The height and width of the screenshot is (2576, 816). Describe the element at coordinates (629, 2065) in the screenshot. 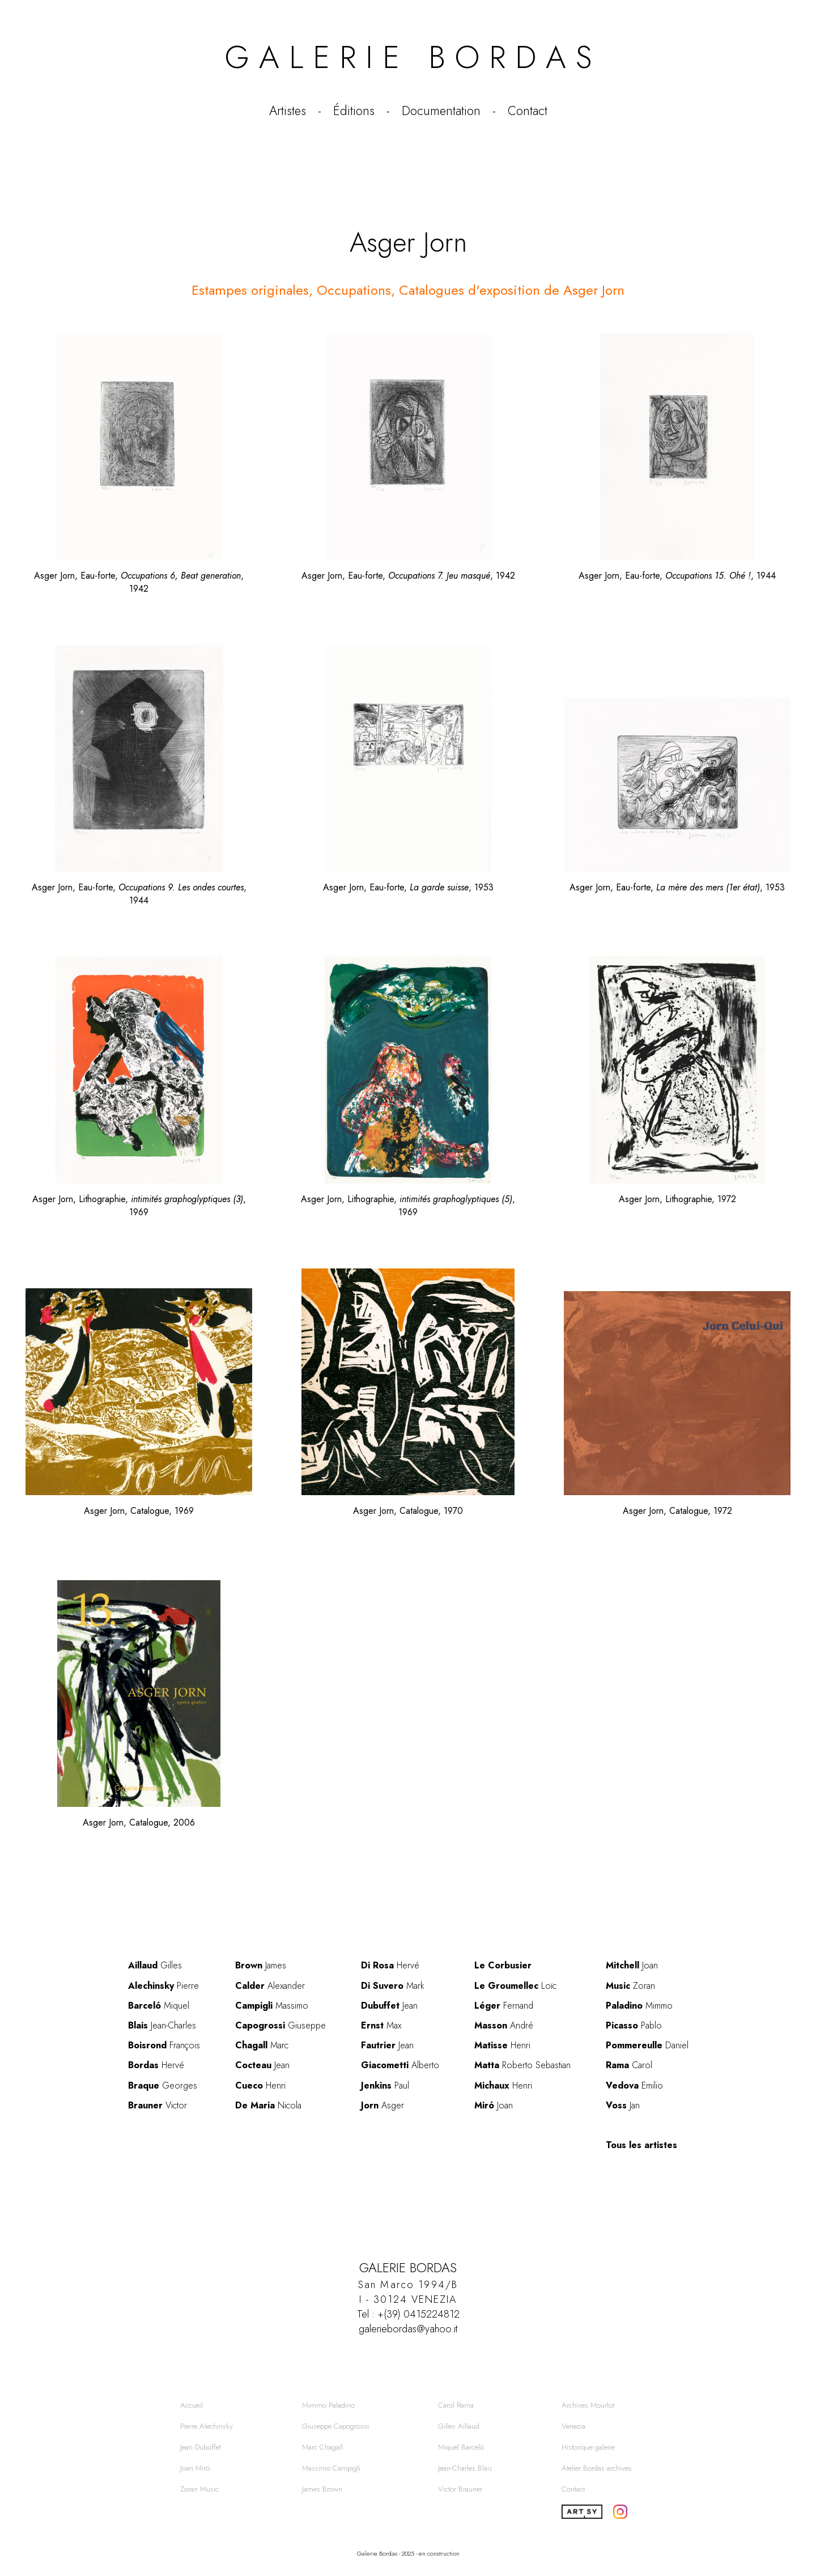

I see `Carol` at that location.